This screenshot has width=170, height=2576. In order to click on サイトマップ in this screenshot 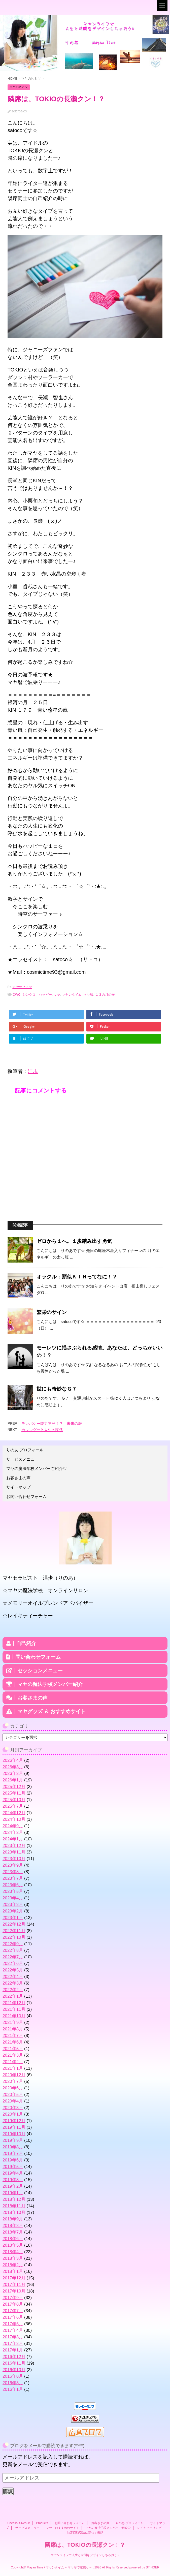, I will do `click(18, 1487)`.